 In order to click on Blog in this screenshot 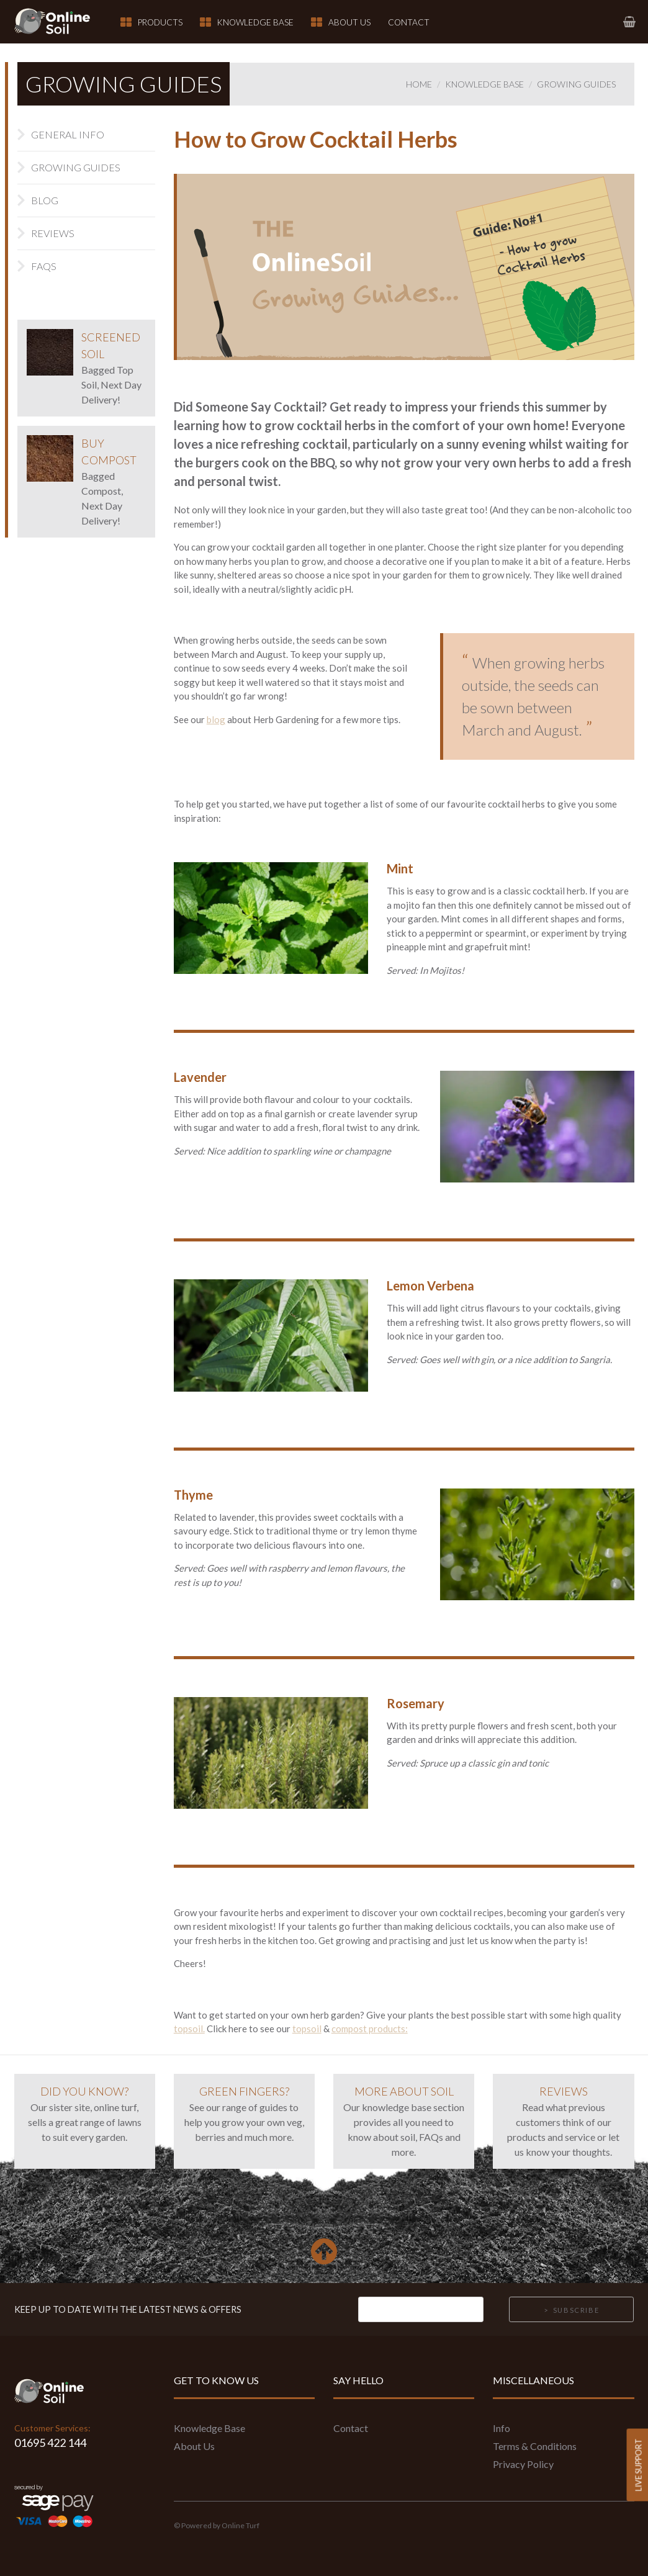, I will do `click(44, 200)`.